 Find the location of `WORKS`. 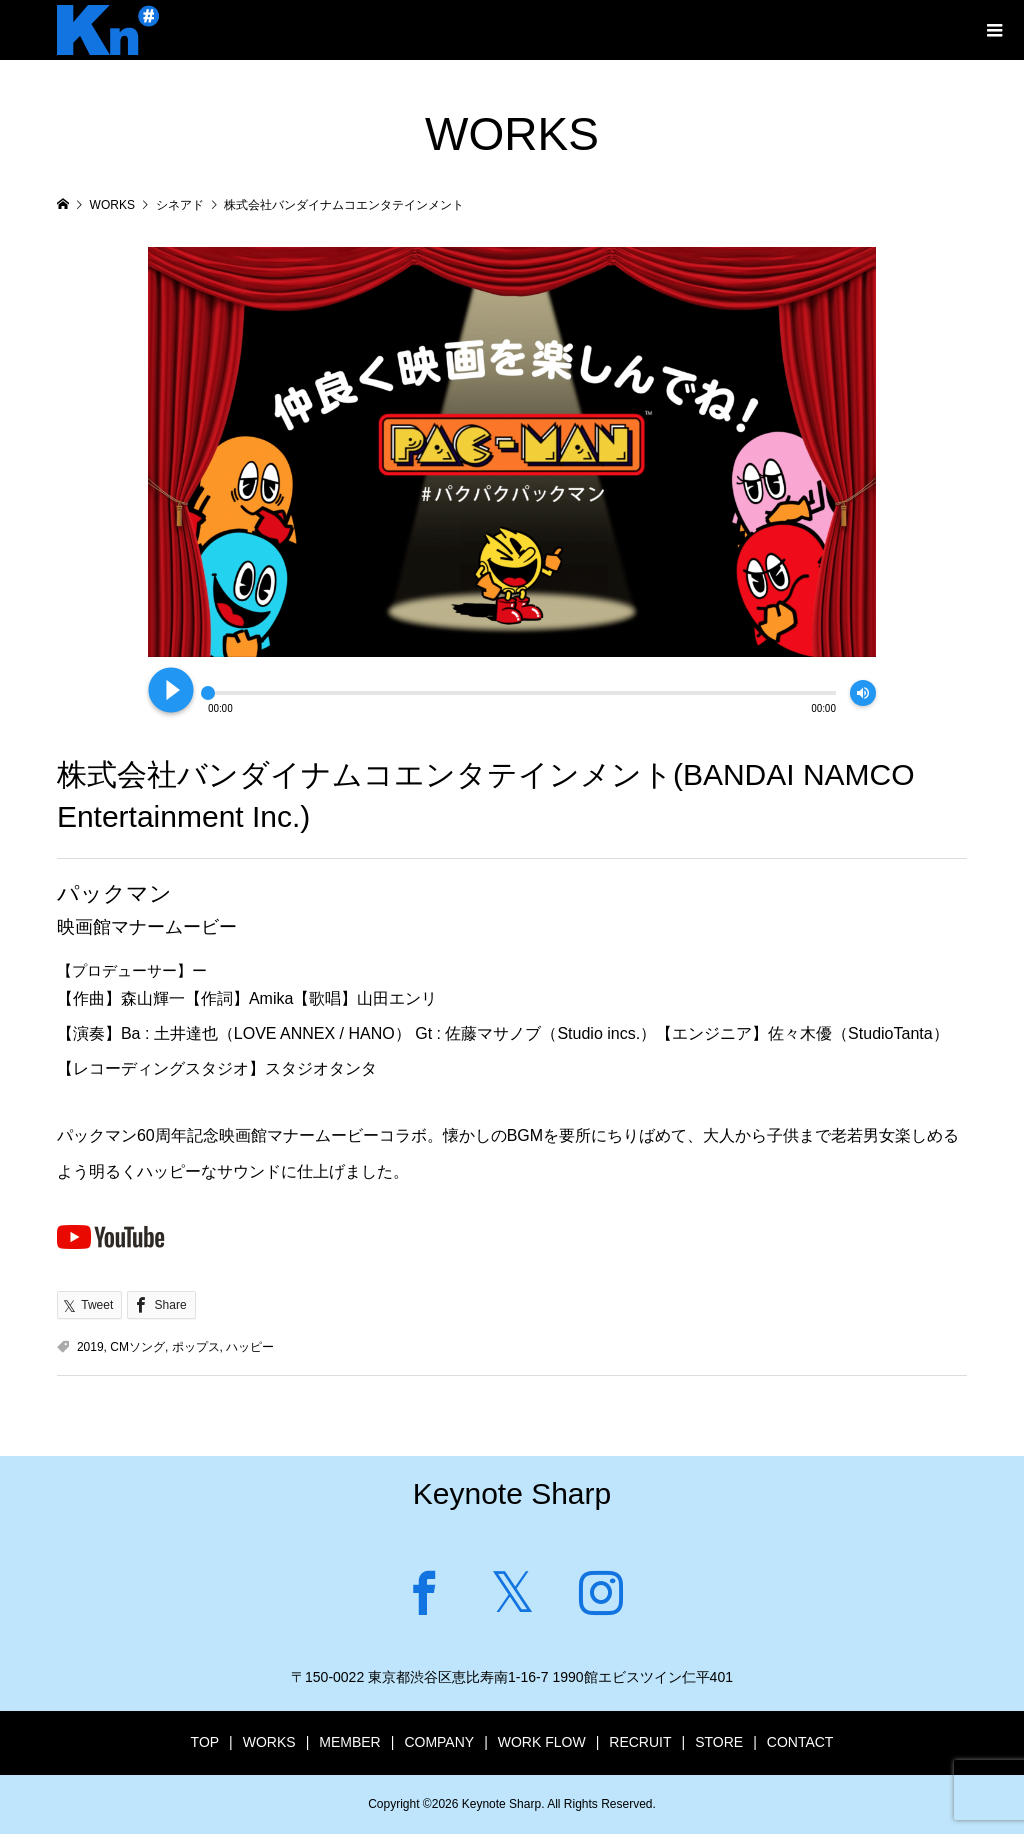

WORKS is located at coordinates (269, 1742).